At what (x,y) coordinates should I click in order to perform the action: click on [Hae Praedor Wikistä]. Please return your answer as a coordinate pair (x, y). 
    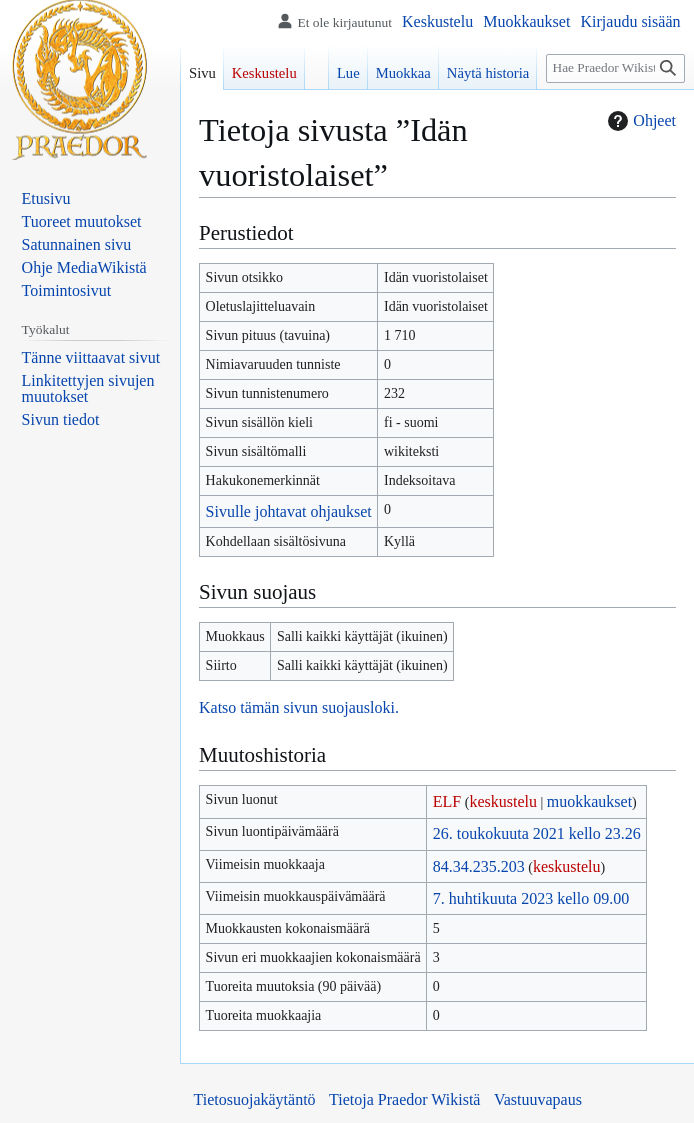
    Looking at the image, I should click on (615, 68).